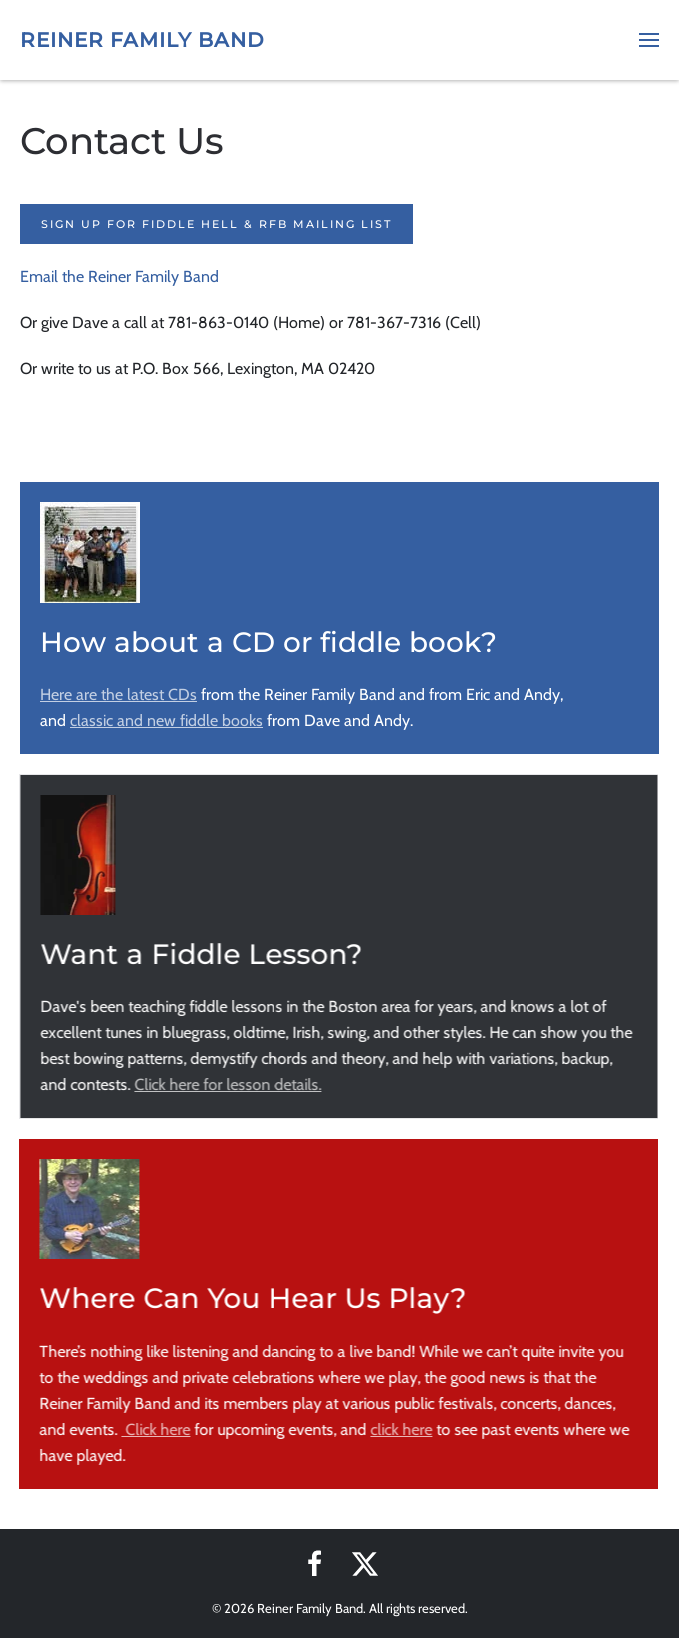  What do you see at coordinates (118, 694) in the screenshot?
I see `Here are the latest CDs` at bounding box center [118, 694].